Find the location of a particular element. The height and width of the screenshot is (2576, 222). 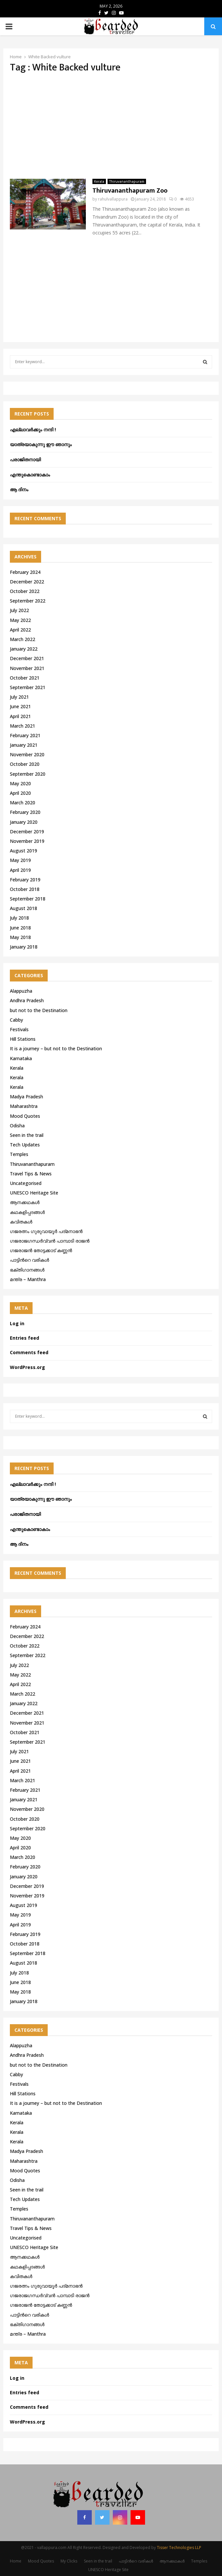

മന്ത്ര – Manthra is located at coordinates (28, 1279).